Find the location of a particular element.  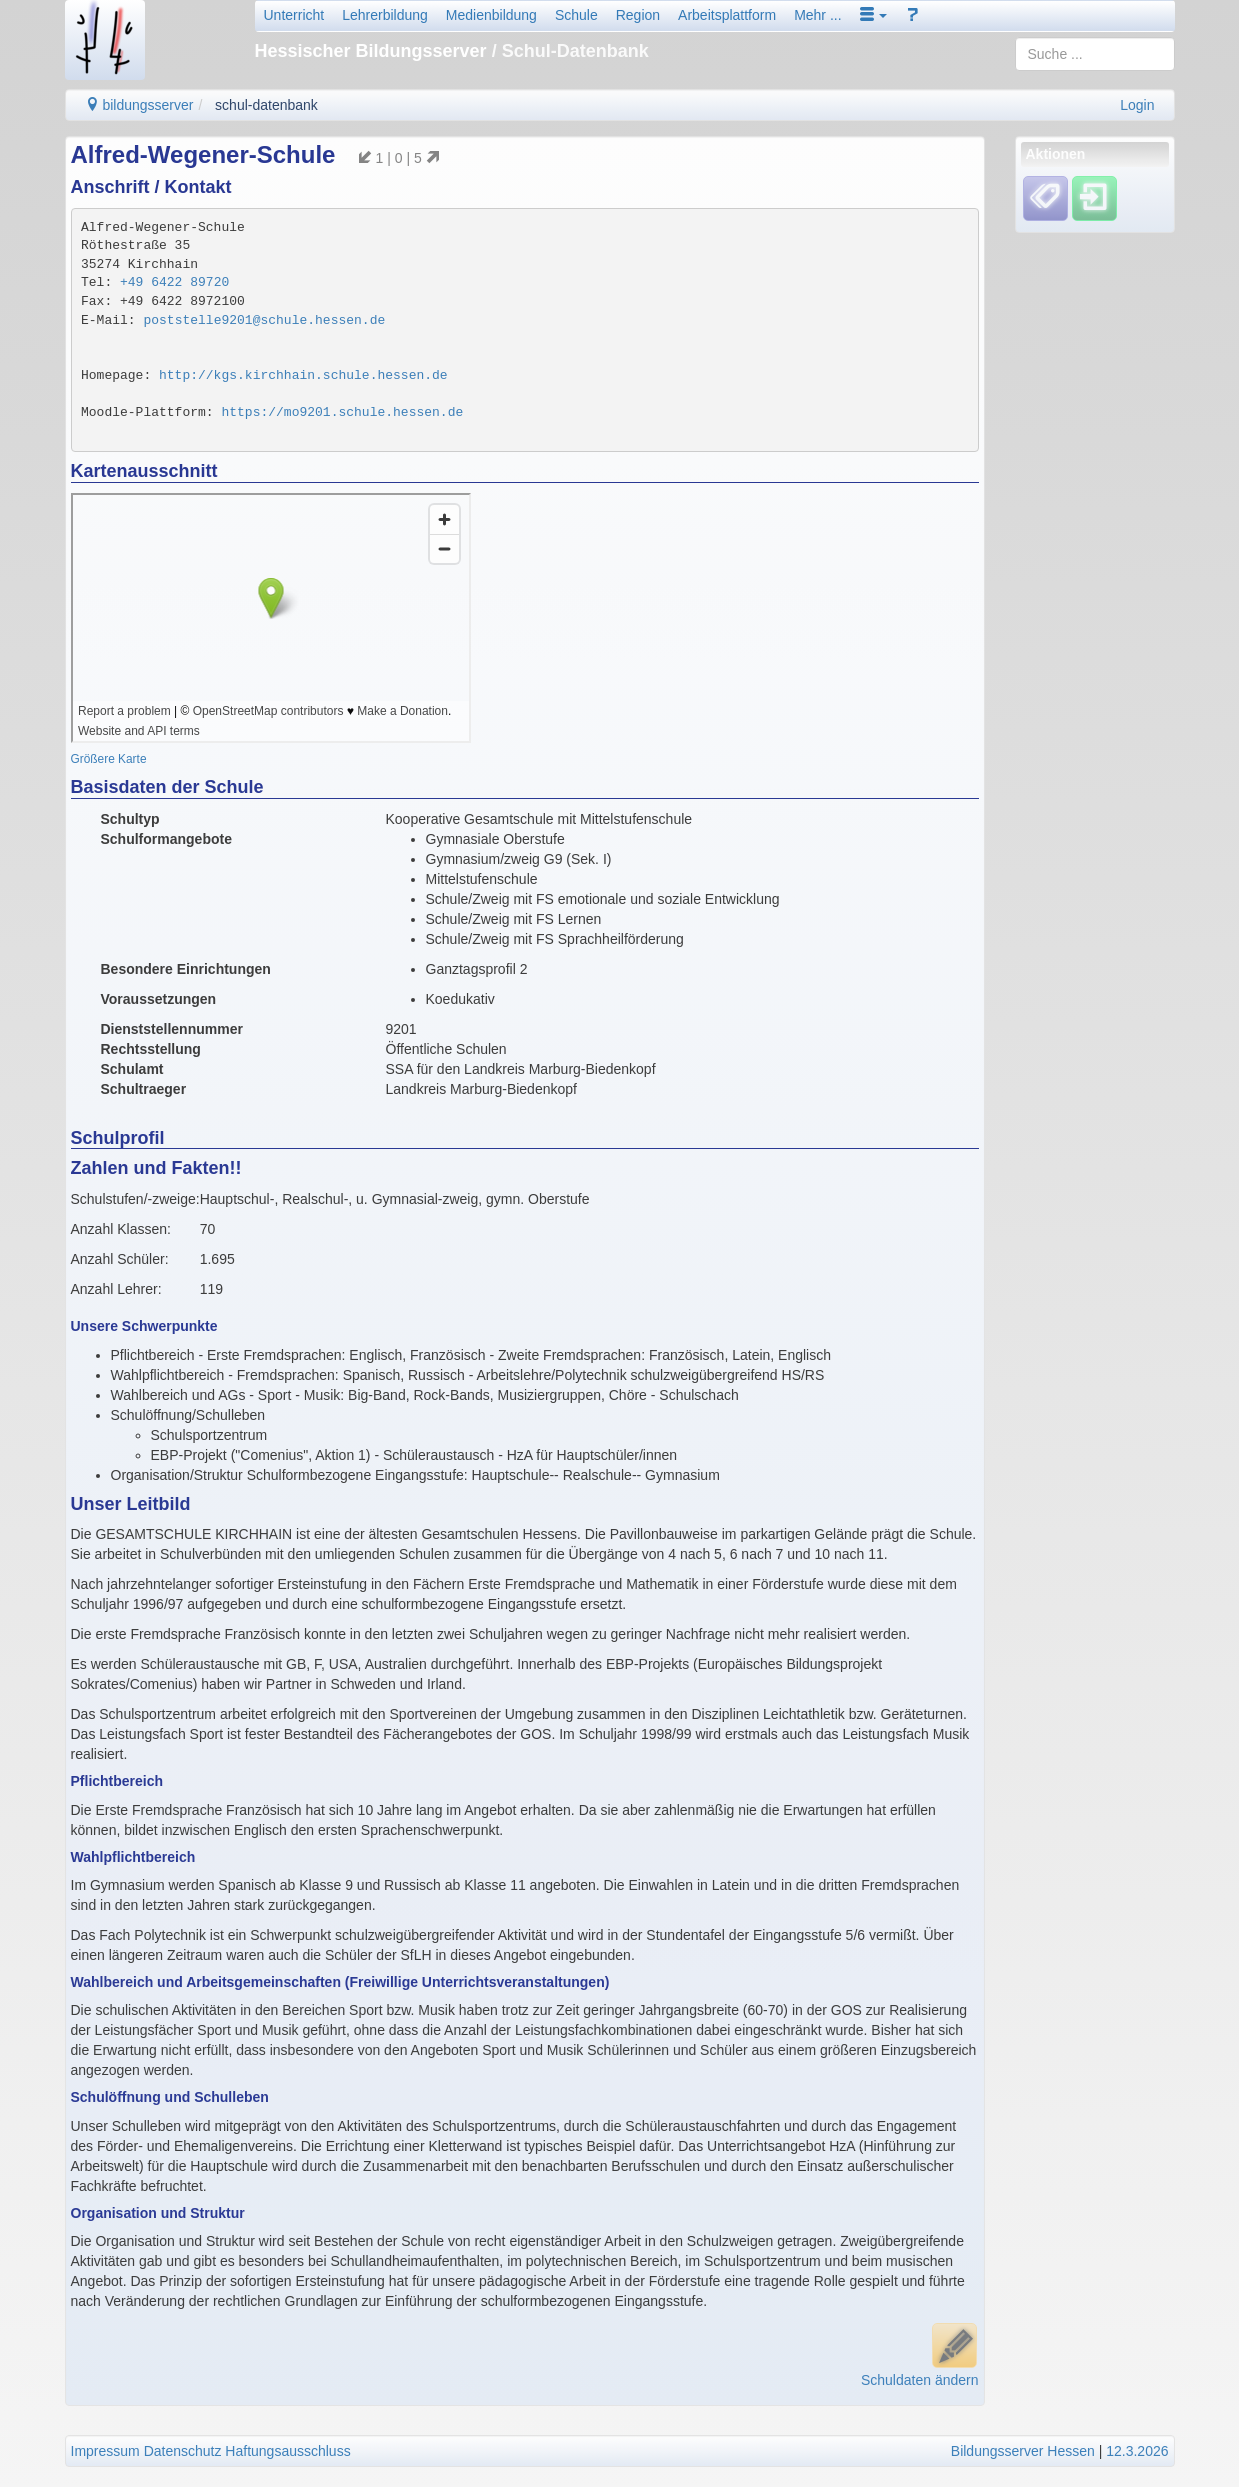

Größere Karte is located at coordinates (109, 759).